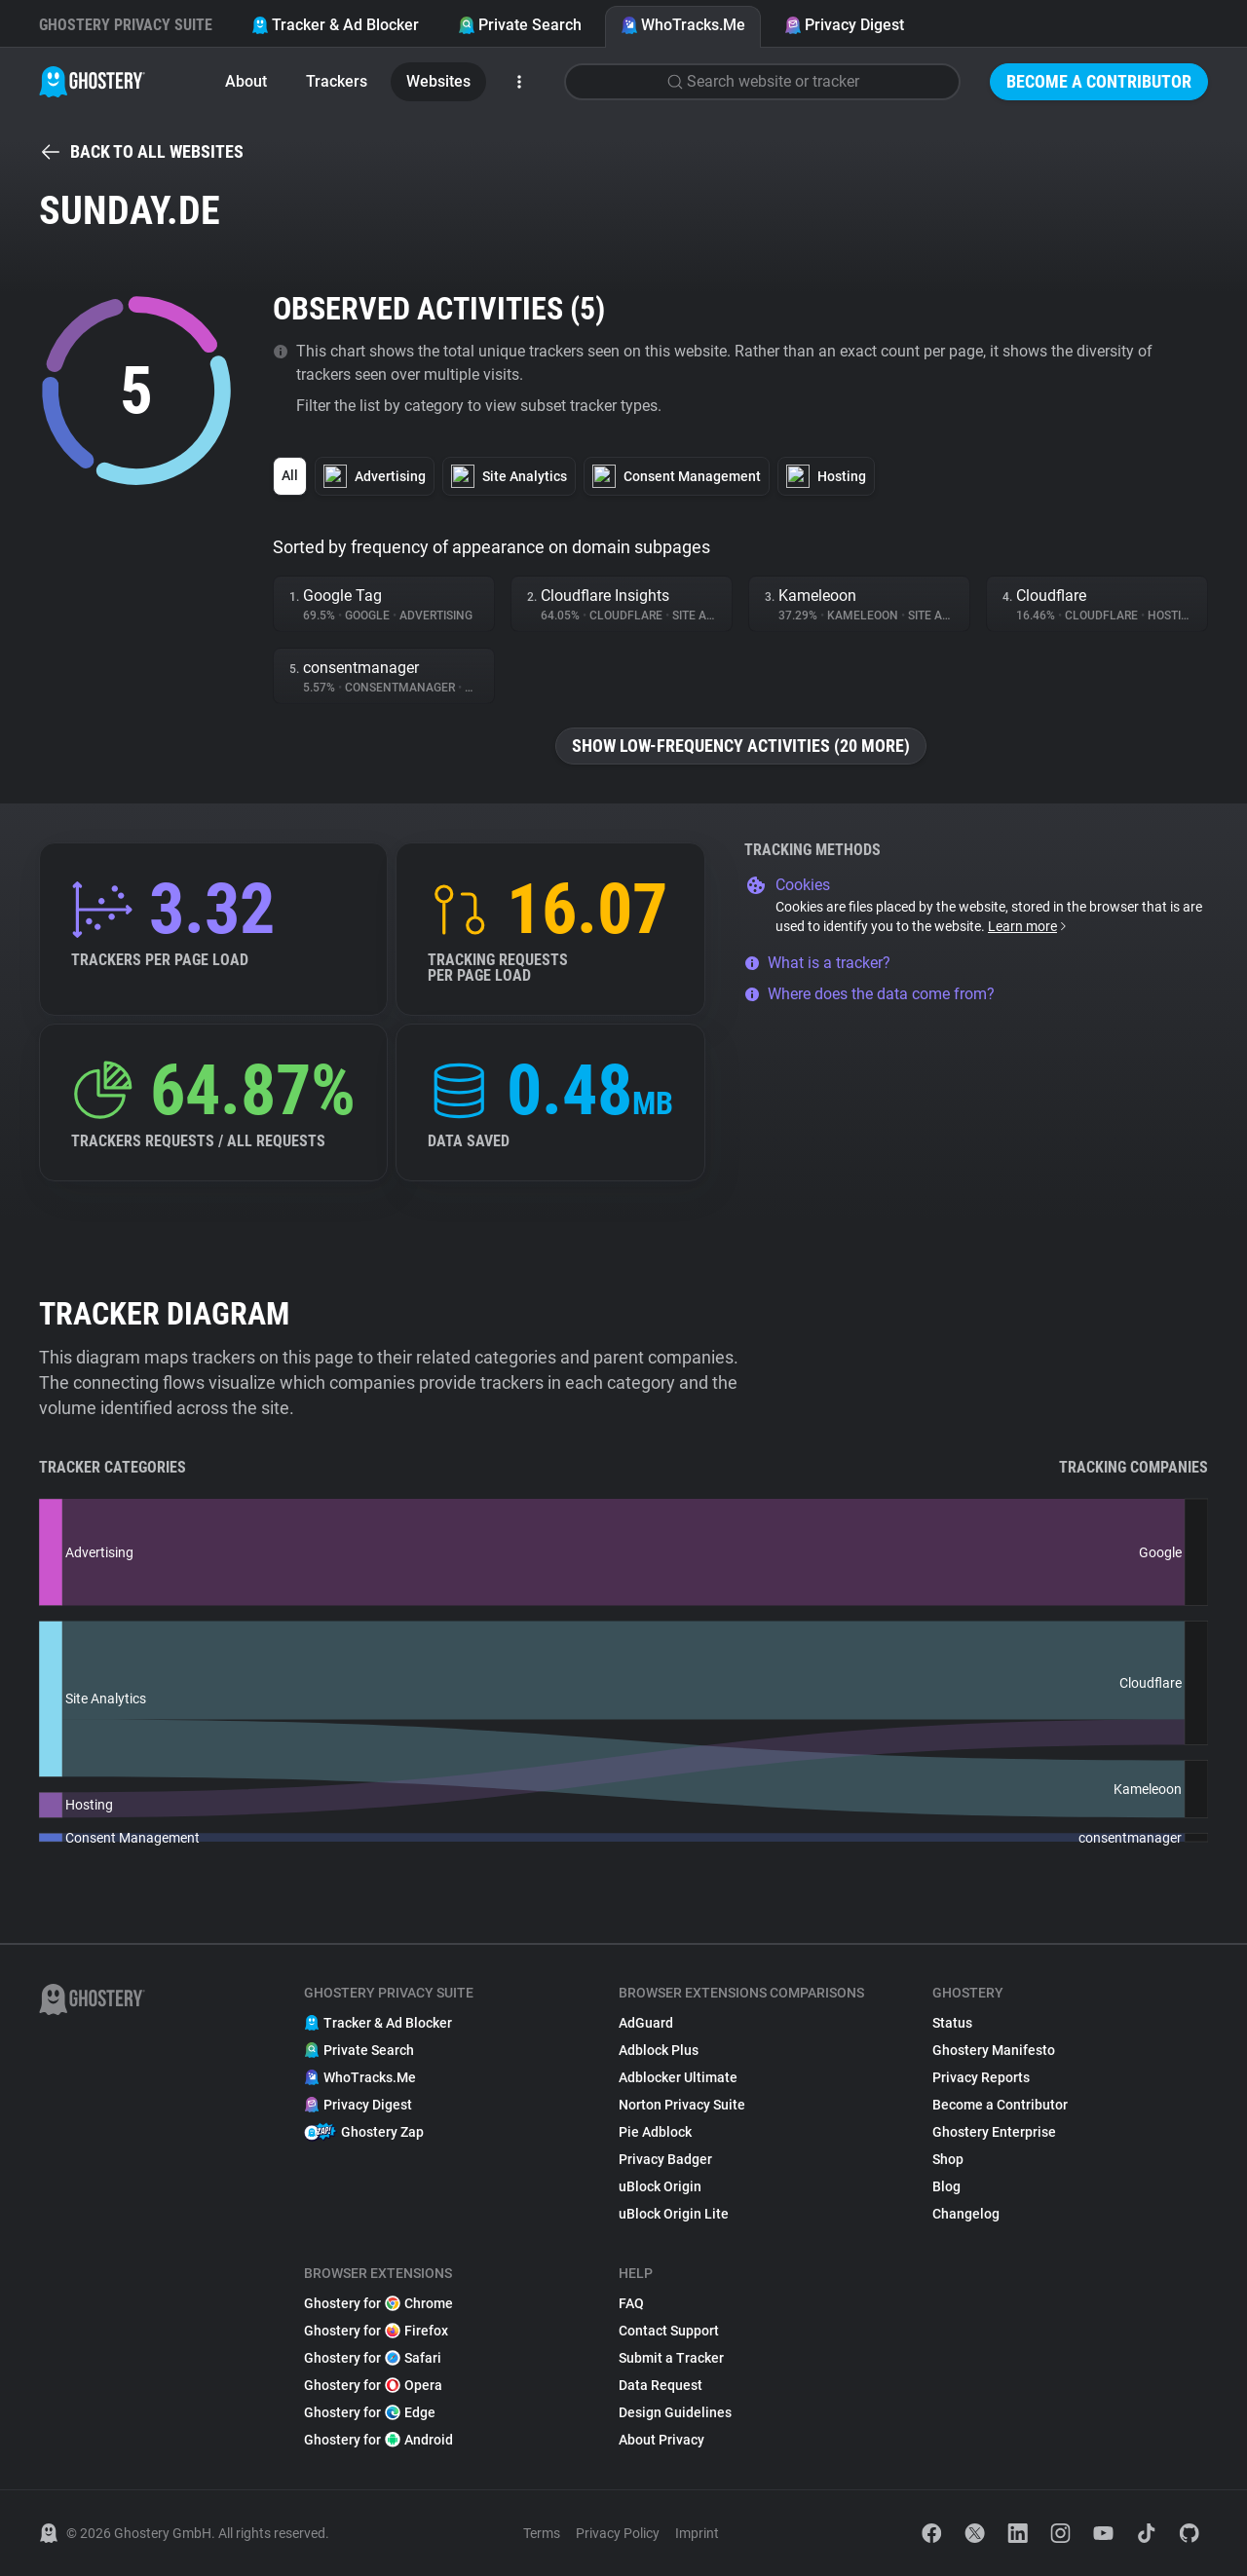 This screenshot has width=1247, height=2576. What do you see at coordinates (966, 2213) in the screenshot?
I see `Changelog` at bounding box center [966, 2213].